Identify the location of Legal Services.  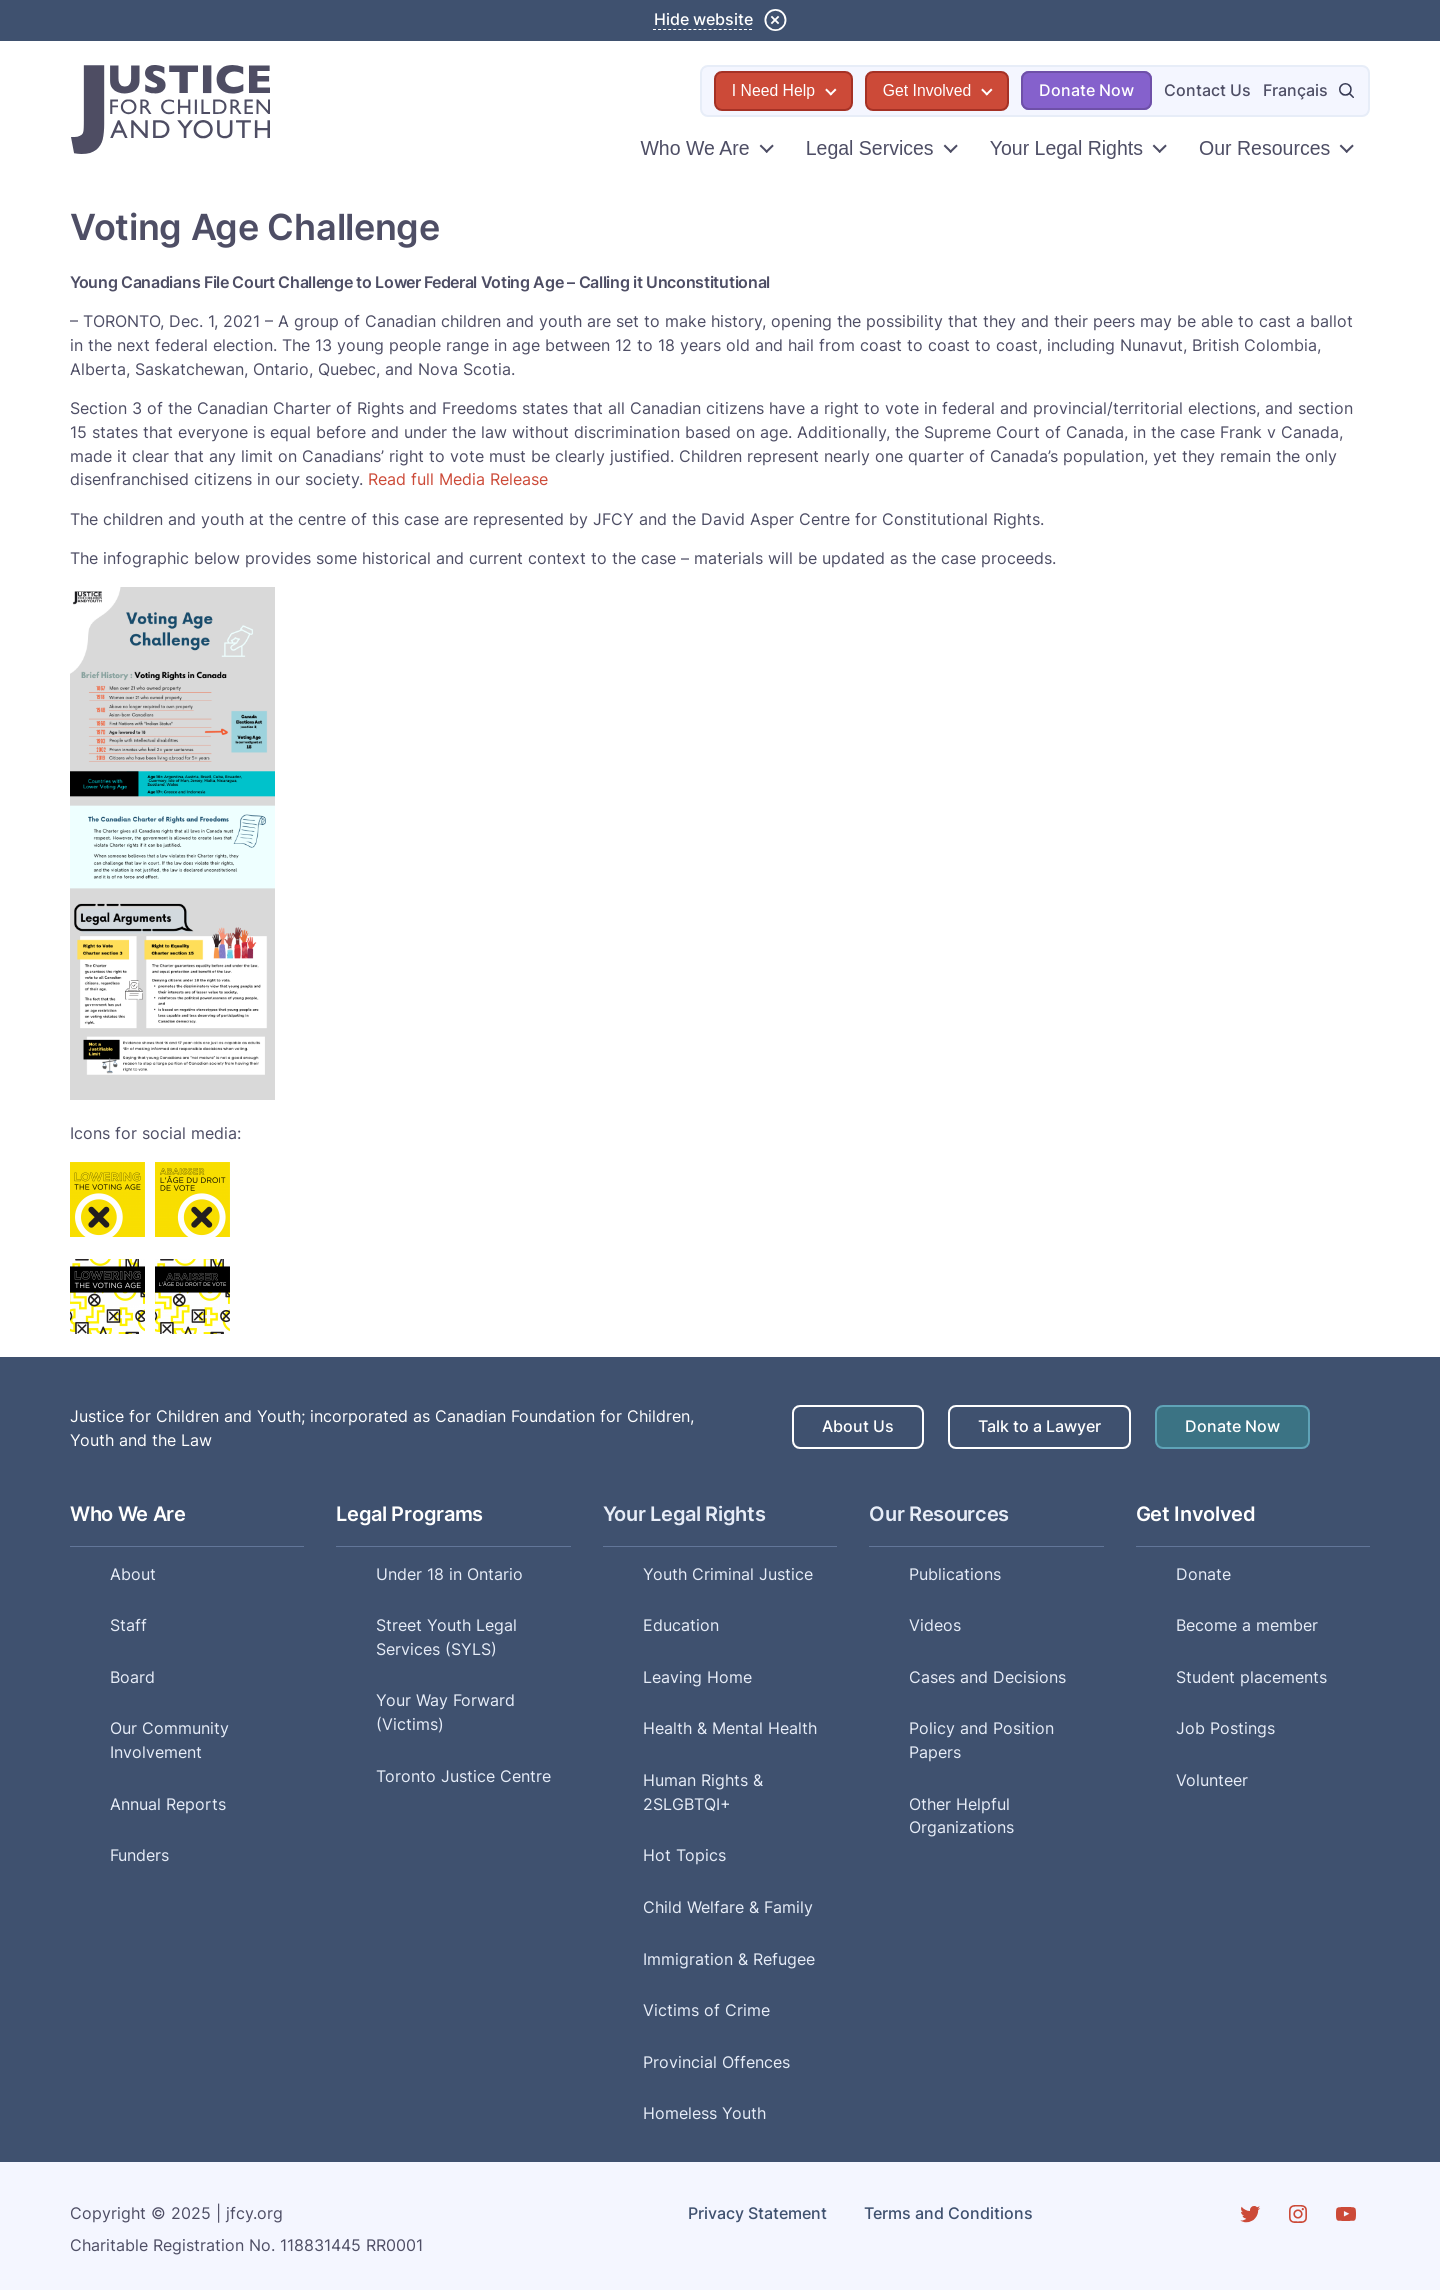
(870, 148).